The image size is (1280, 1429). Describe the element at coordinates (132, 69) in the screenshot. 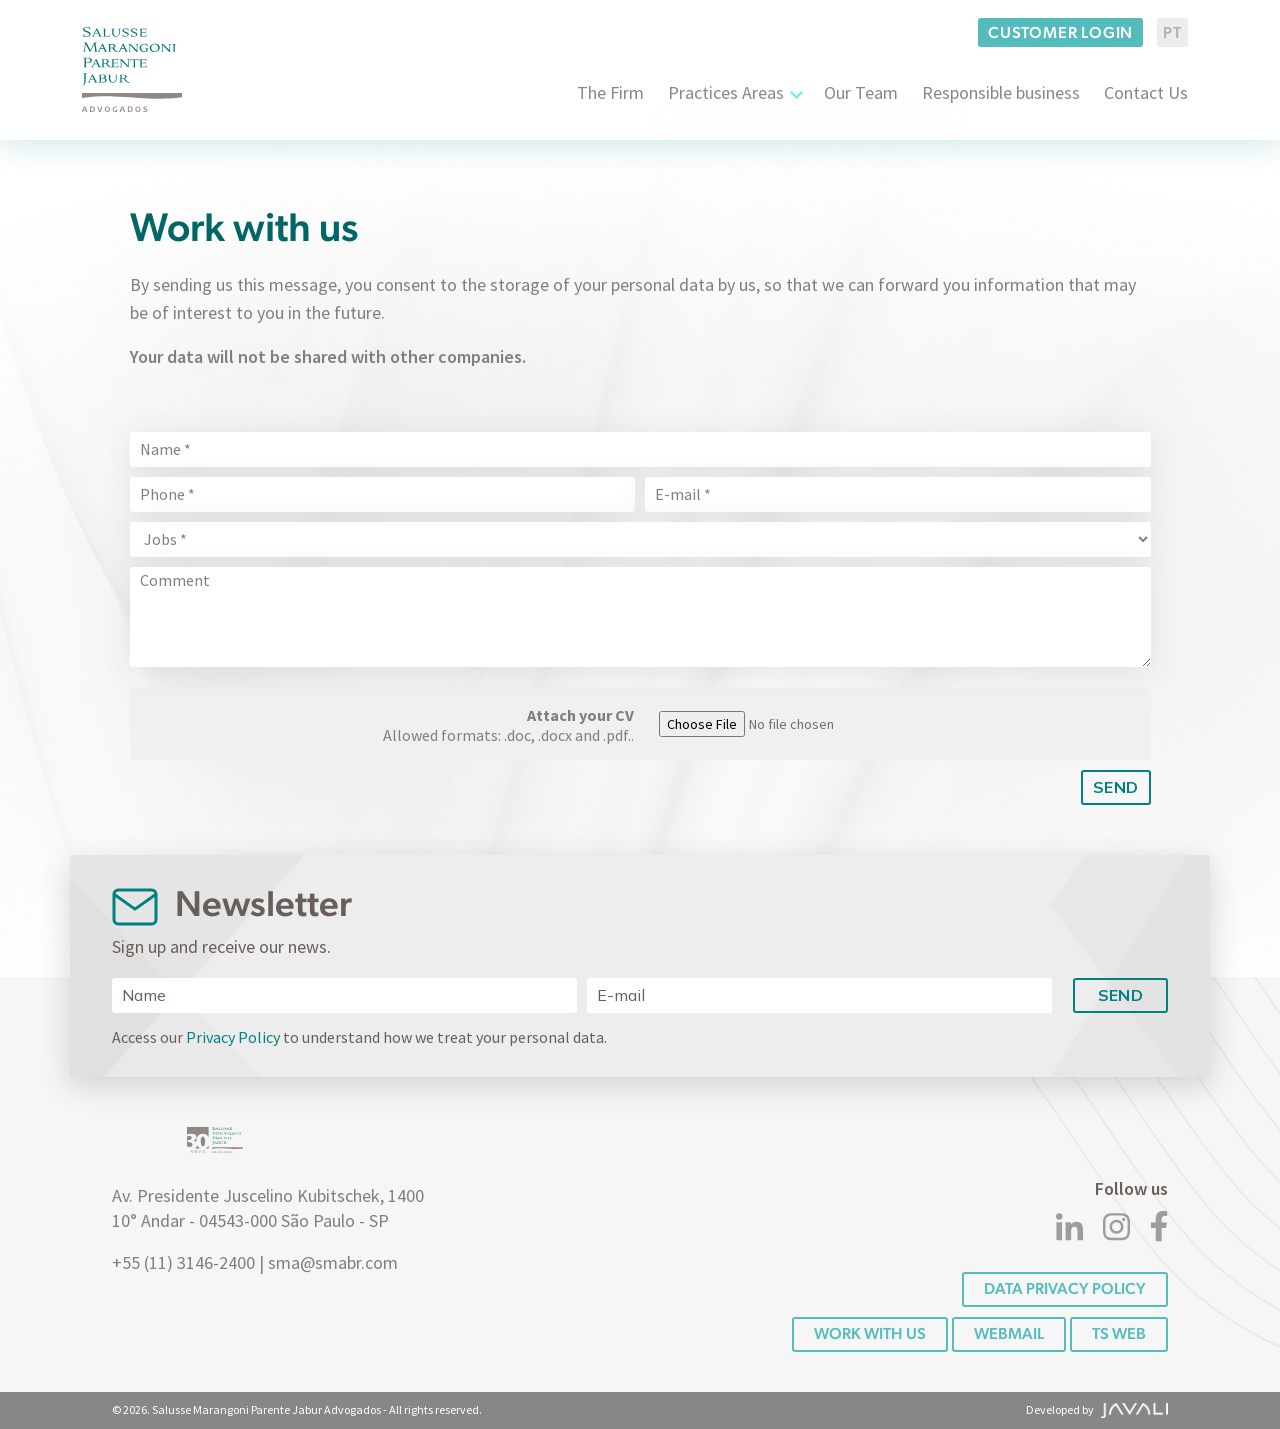

I see `[Logo]` at that location.